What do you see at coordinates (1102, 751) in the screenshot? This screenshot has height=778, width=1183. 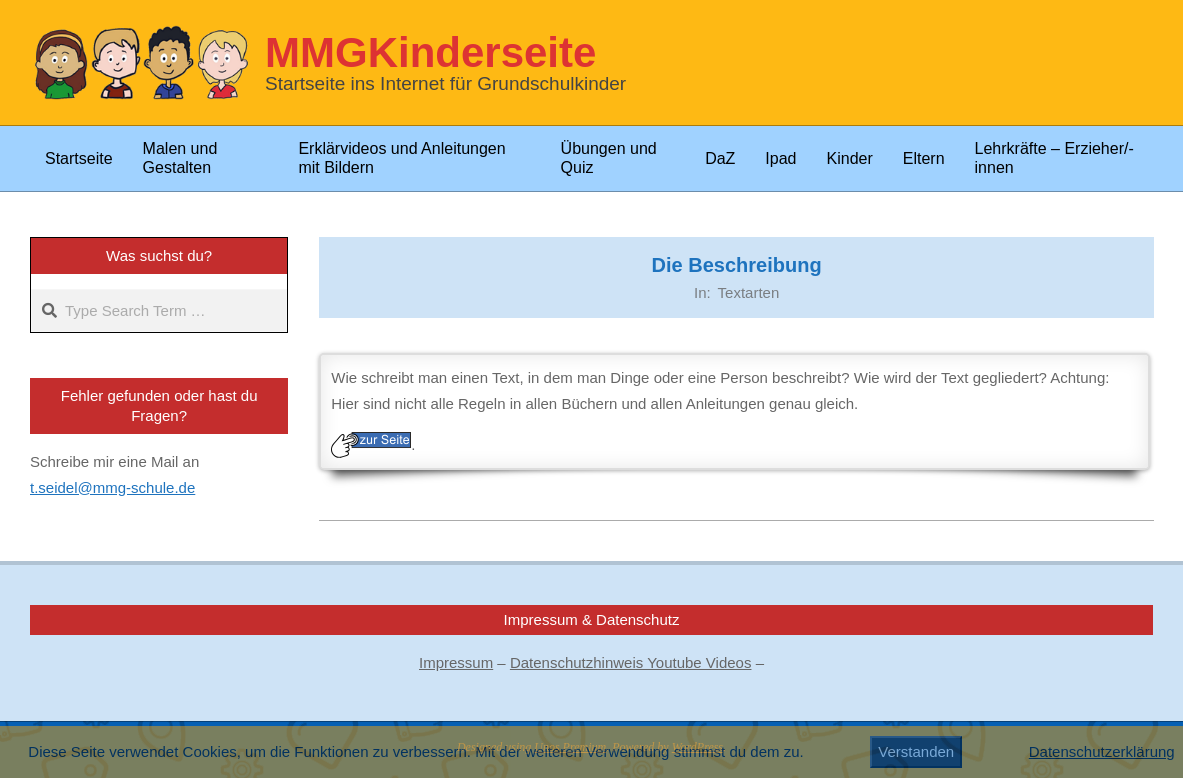 I see `Datenschutzerklärung` at bounding box center [1102, 751].